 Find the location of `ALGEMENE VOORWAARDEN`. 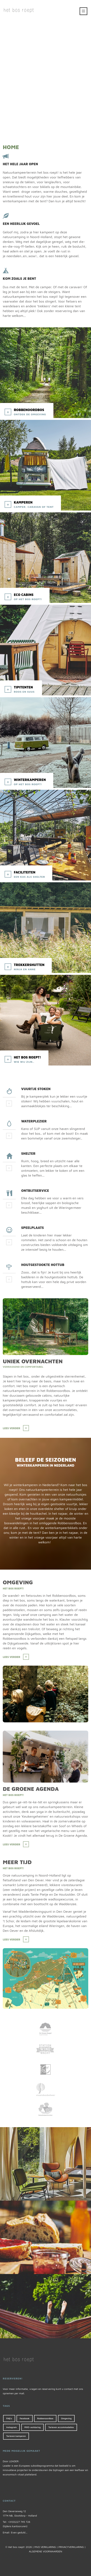

ALGEMENE VOORWAARDEN is located at coordinates (45, 2551).